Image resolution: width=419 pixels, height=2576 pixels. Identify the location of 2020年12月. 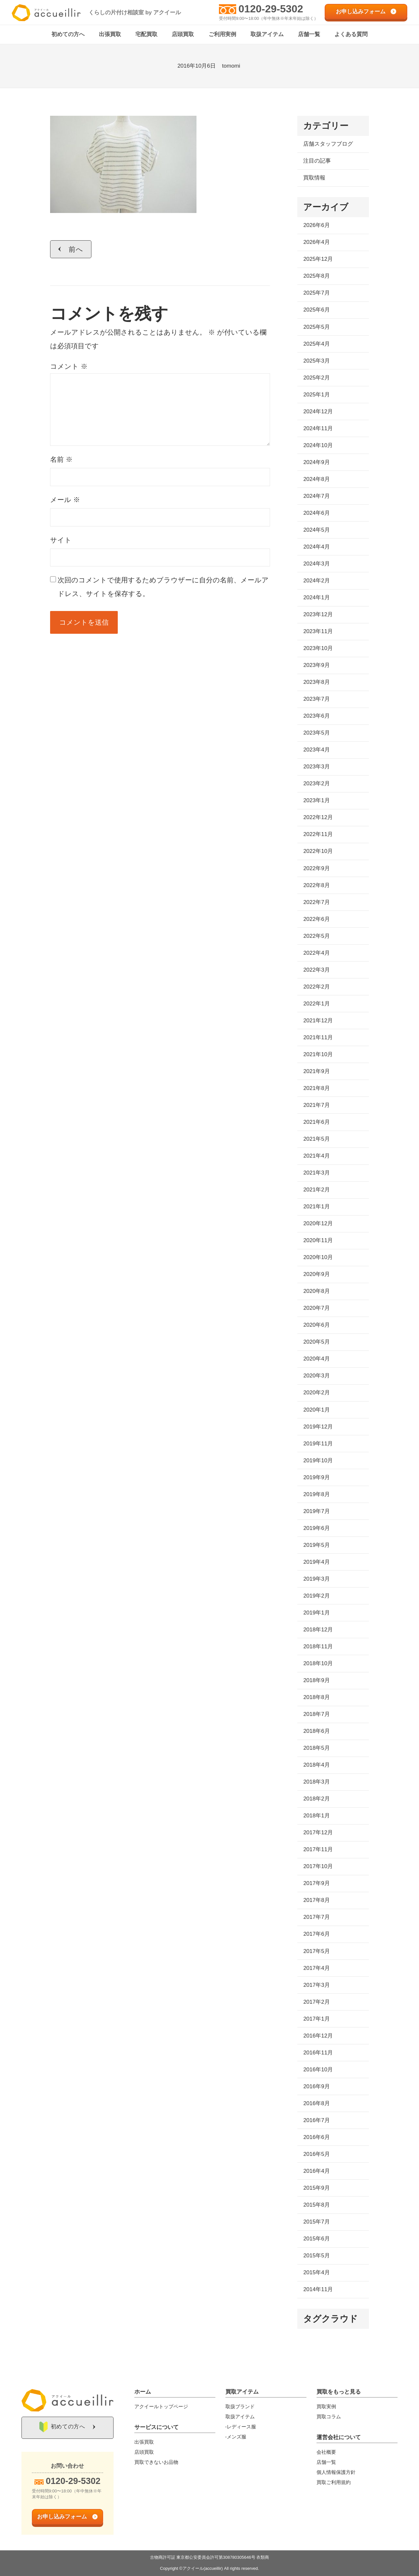
(318, 1224).